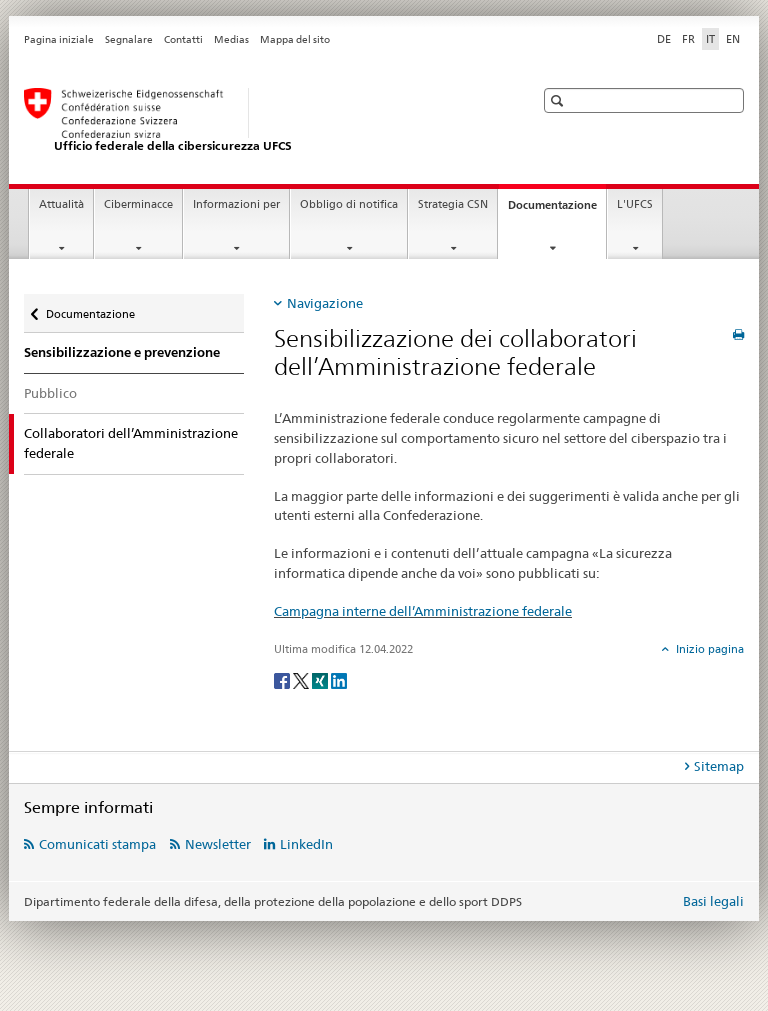  I want to click on Pubblico, so click(50, 393).